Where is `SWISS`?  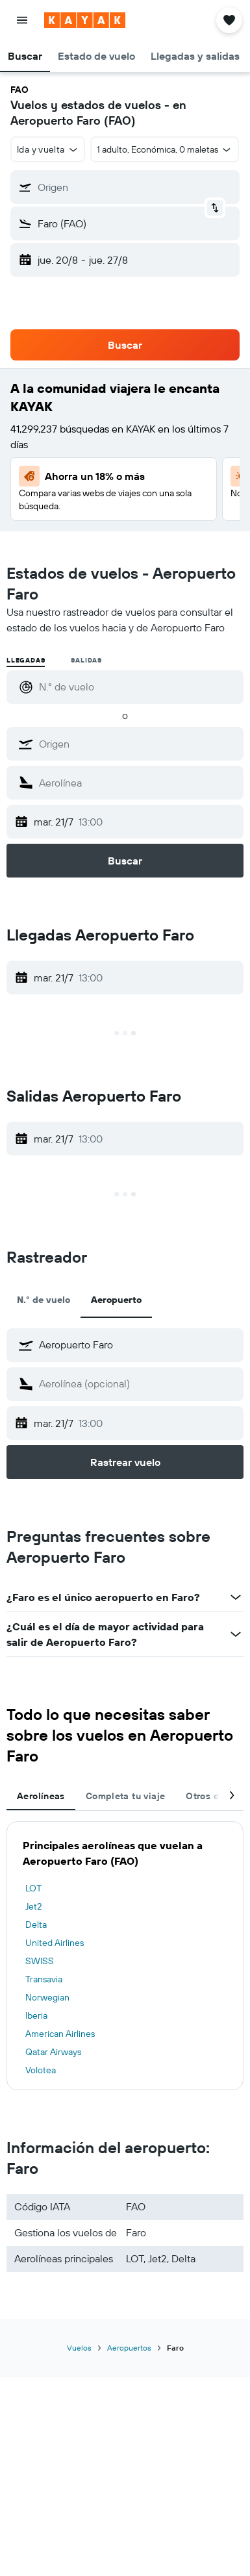
SWISS is located at coordinates (39, 1961).